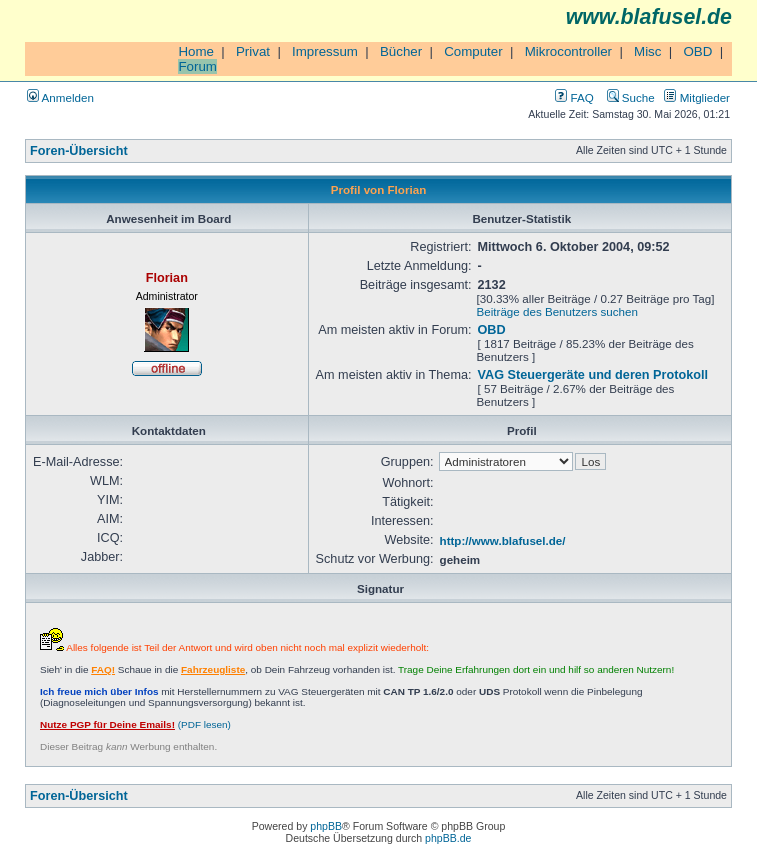 The width and height of the screenshot is (757, 844). What do you see at coordinates (503, 540) in the screenshot?
I see `http://www.blafusel.de/` at bounding box center [503, 540].